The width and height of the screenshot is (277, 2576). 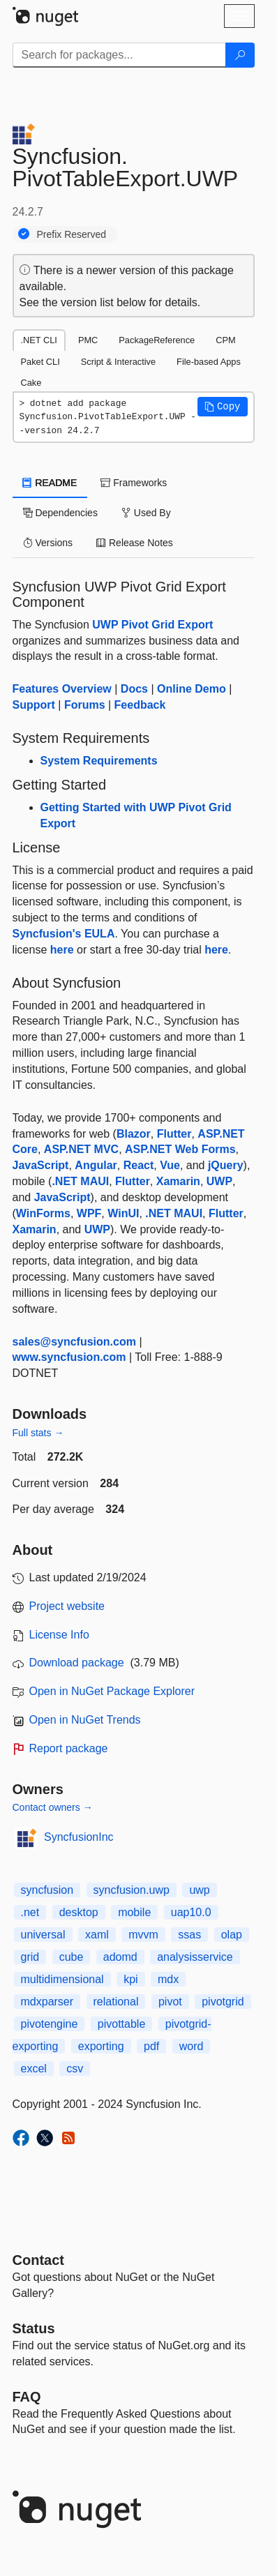 What do you see at coordinates (85, 1720) in the screenshot?
I see `Open in NuGet Trends [open in nugetrends.com]` at bounding box center [85, 1720].